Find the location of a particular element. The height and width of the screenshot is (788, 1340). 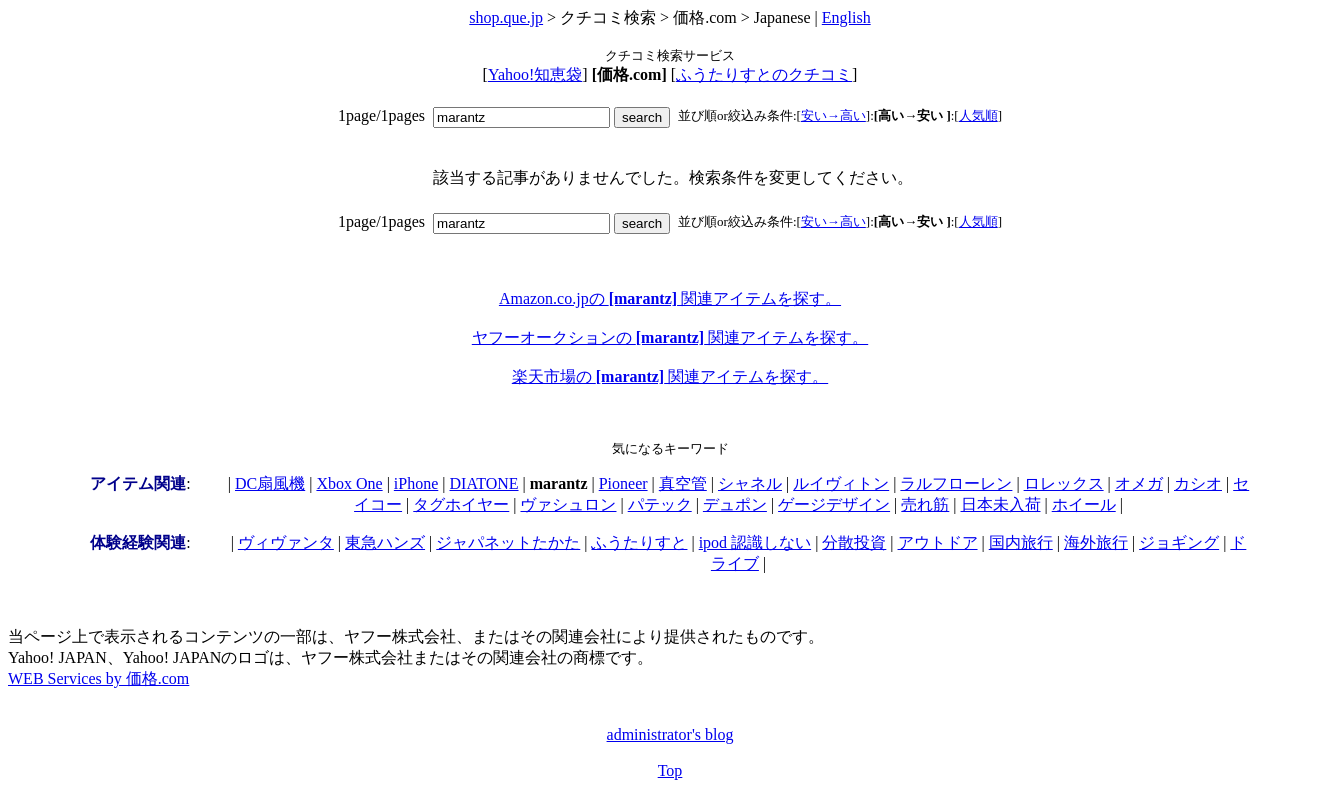

オメガ is located at coordinates (1139, 483).